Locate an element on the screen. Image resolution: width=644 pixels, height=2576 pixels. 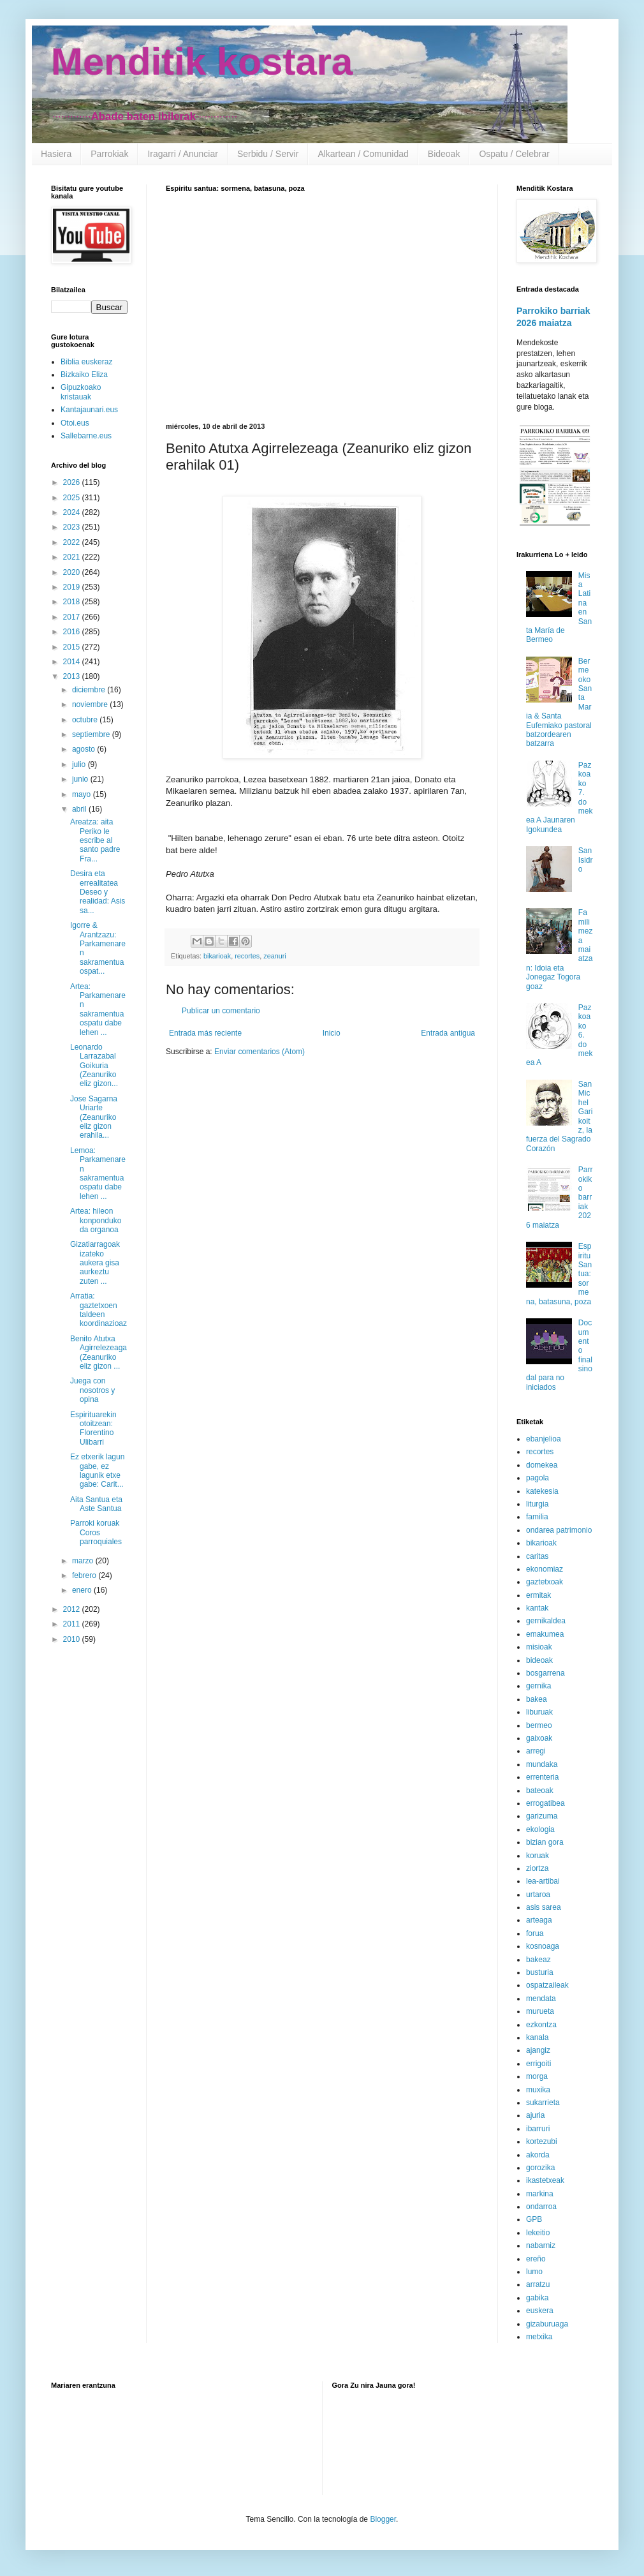
2016 is located at coordinates (72, 631).